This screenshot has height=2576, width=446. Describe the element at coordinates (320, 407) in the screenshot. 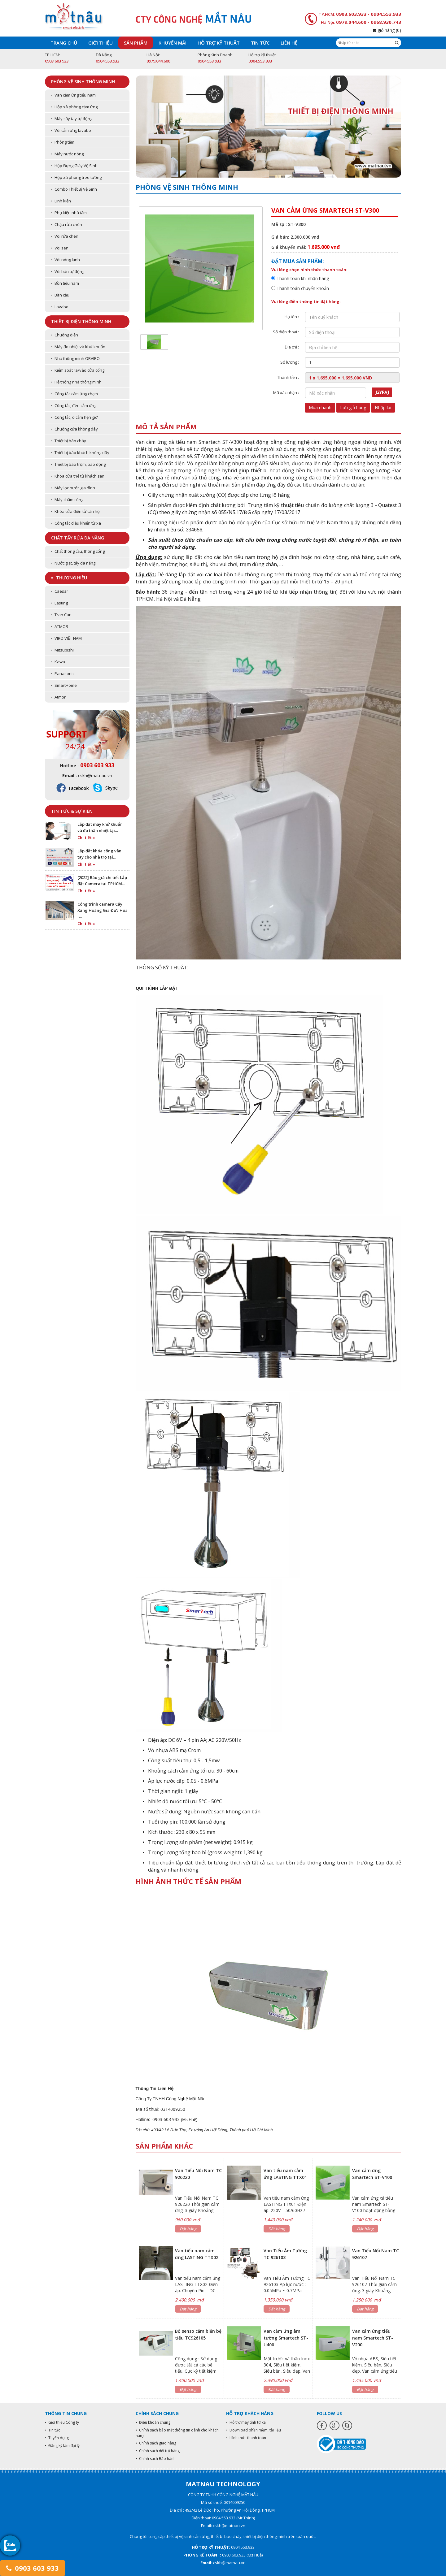

I see `Mua nhanh` at that location.